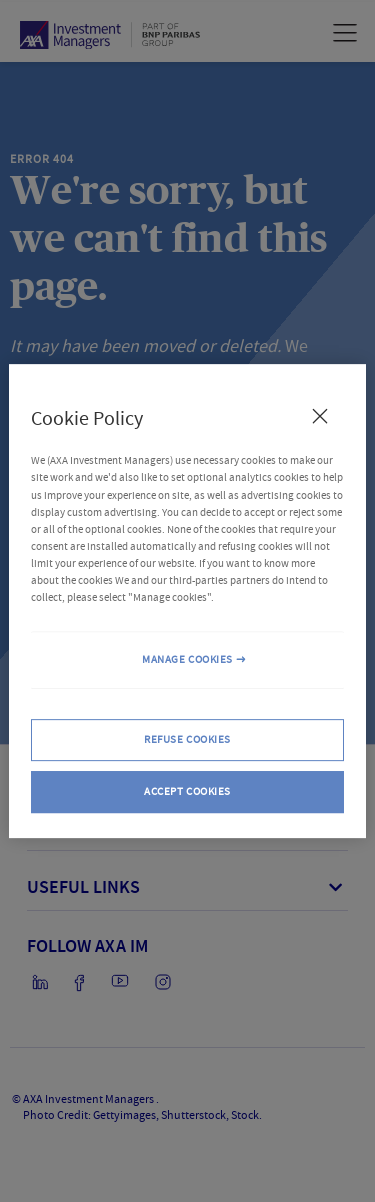 The width and height of the screenshot is (375, 1202). Describe the element at coordinates (187, 739) in the screenshot. I see `REFUSE COOKIES` at that location.